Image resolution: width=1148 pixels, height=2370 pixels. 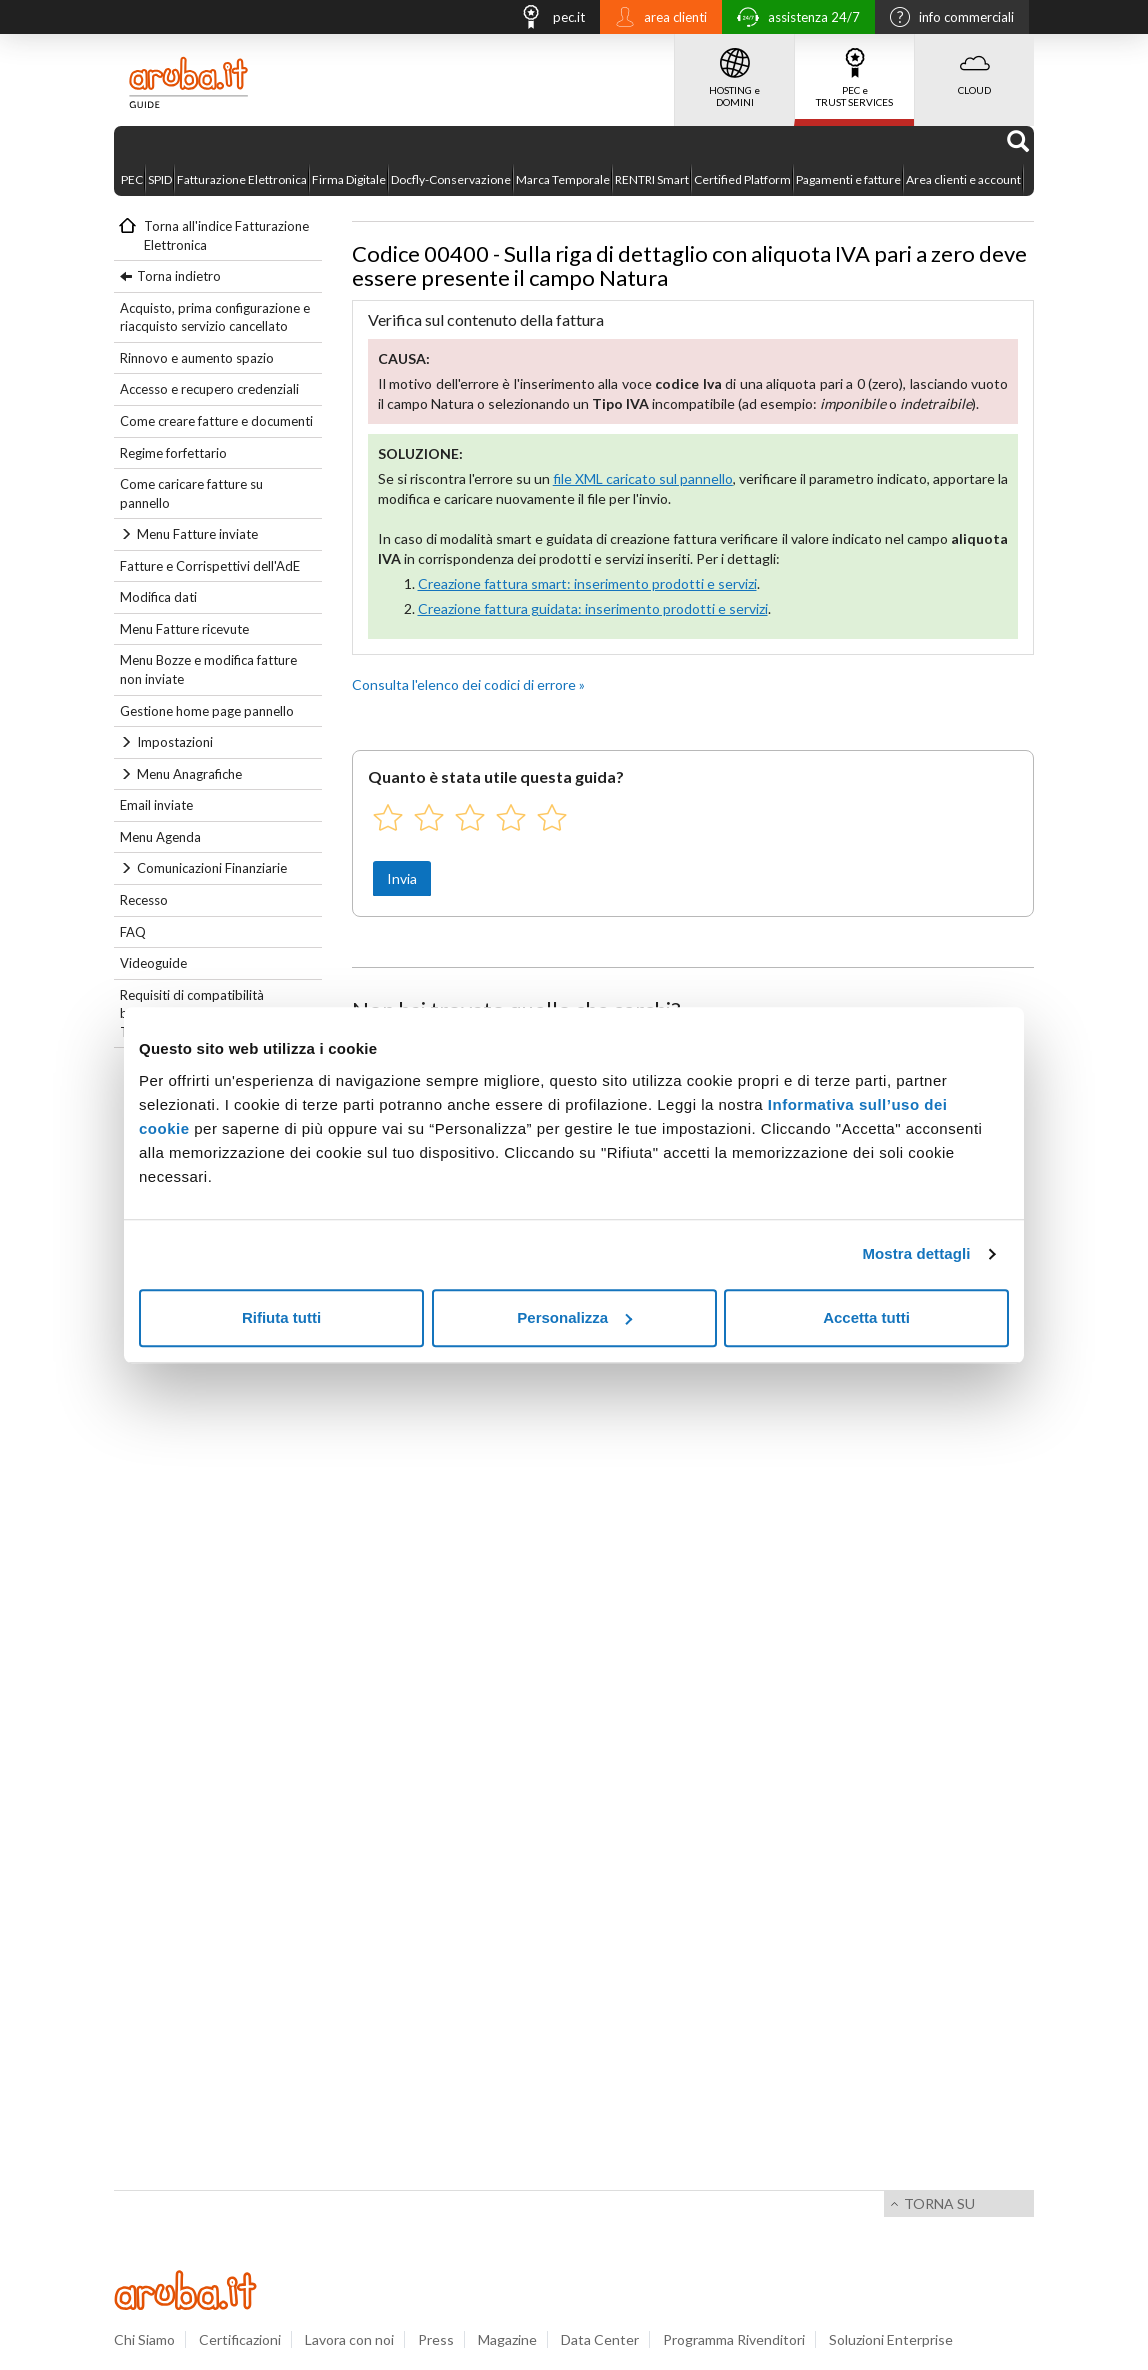 What do you see at coordinates (144, 2339) in the screenshot?
I see `Chi Siamo` at bounding box center [144, 2339].